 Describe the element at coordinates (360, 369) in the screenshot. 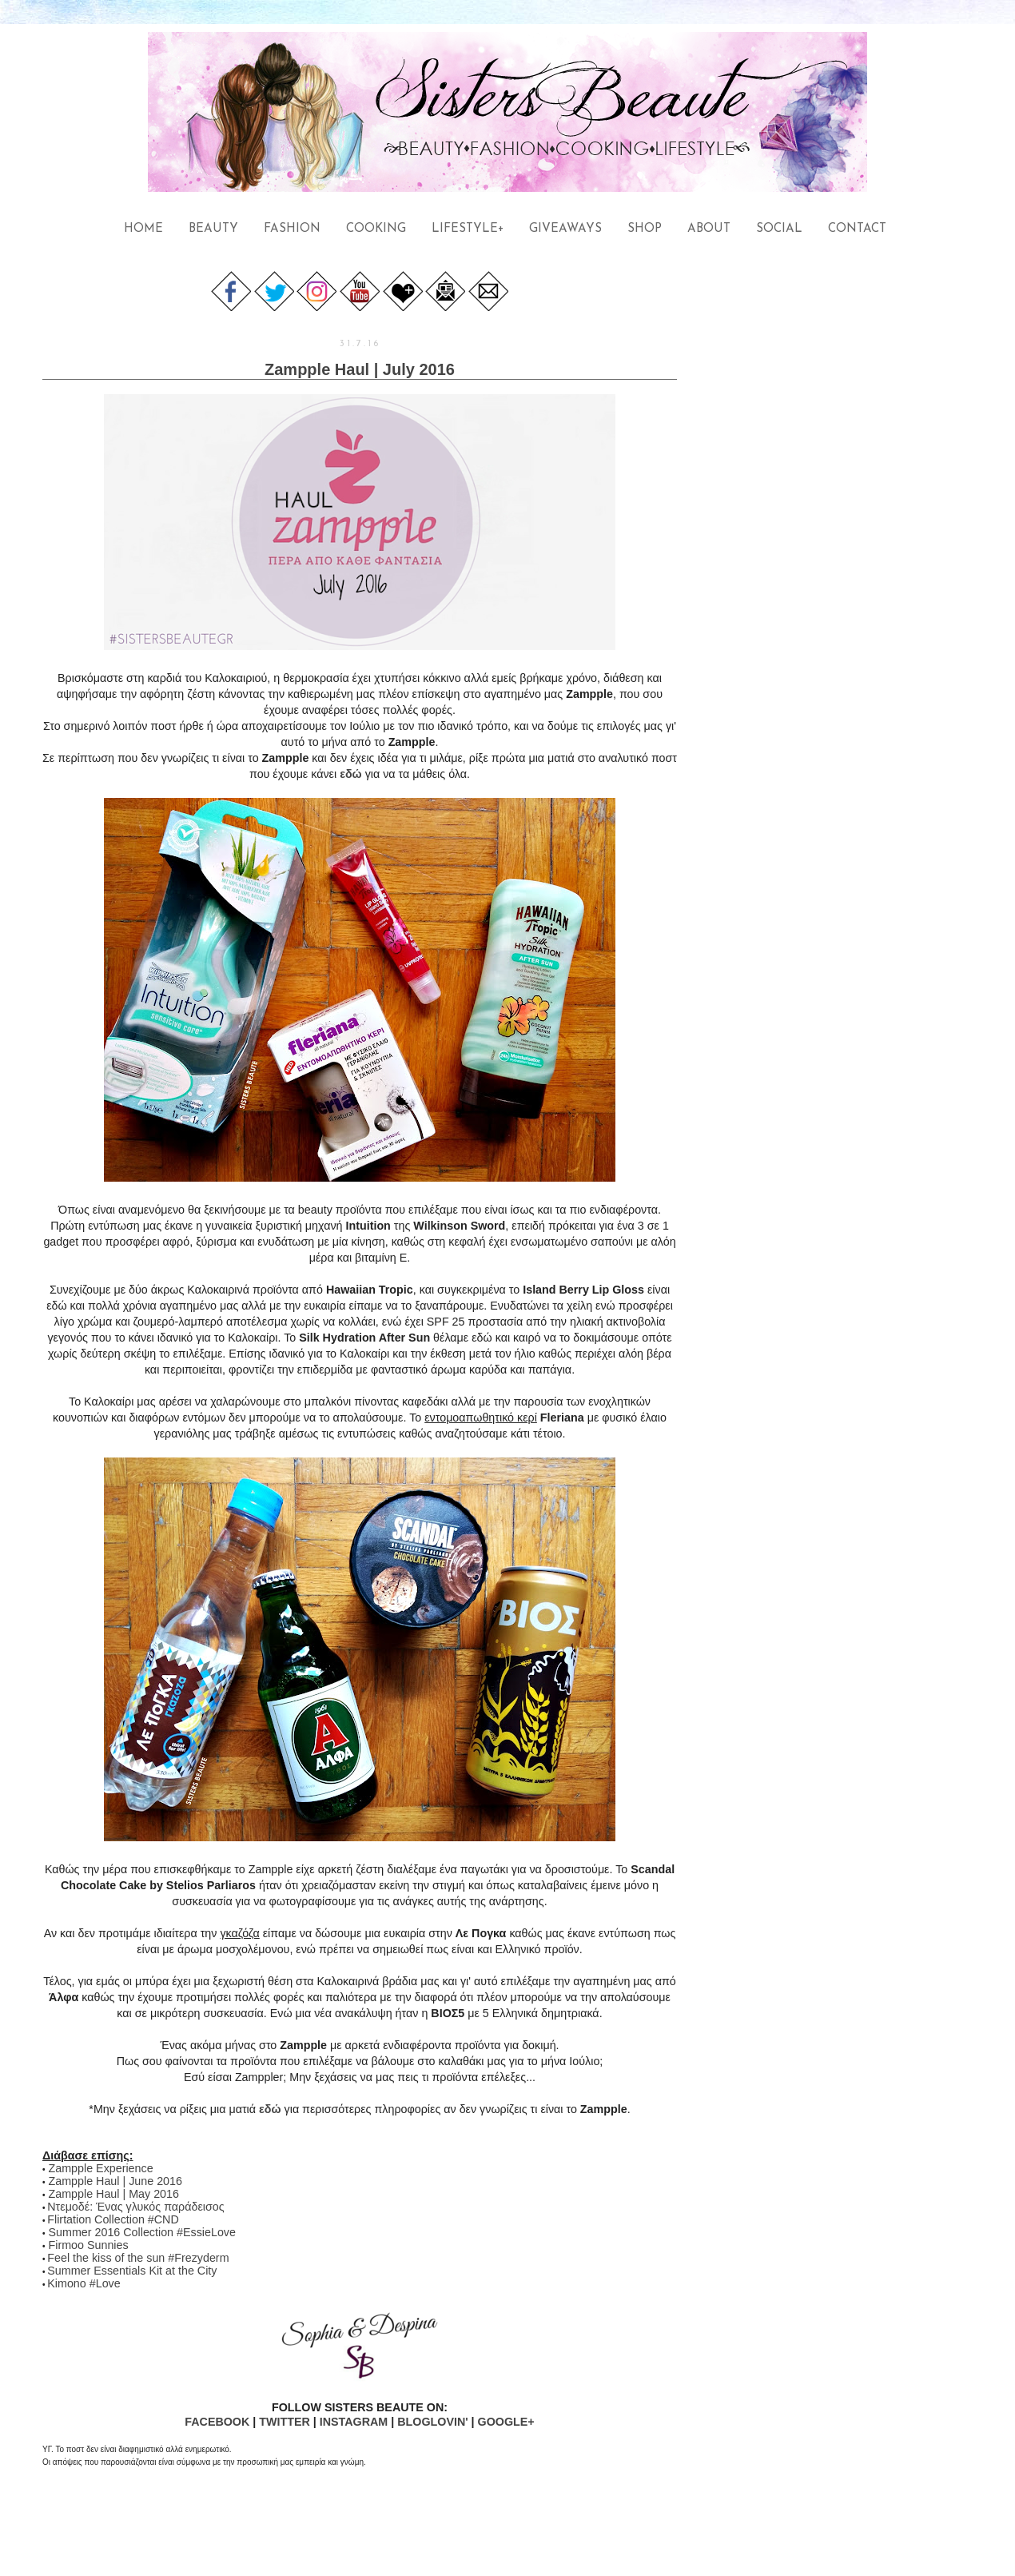

I see `Zampple Haul | July 2016` at that location.